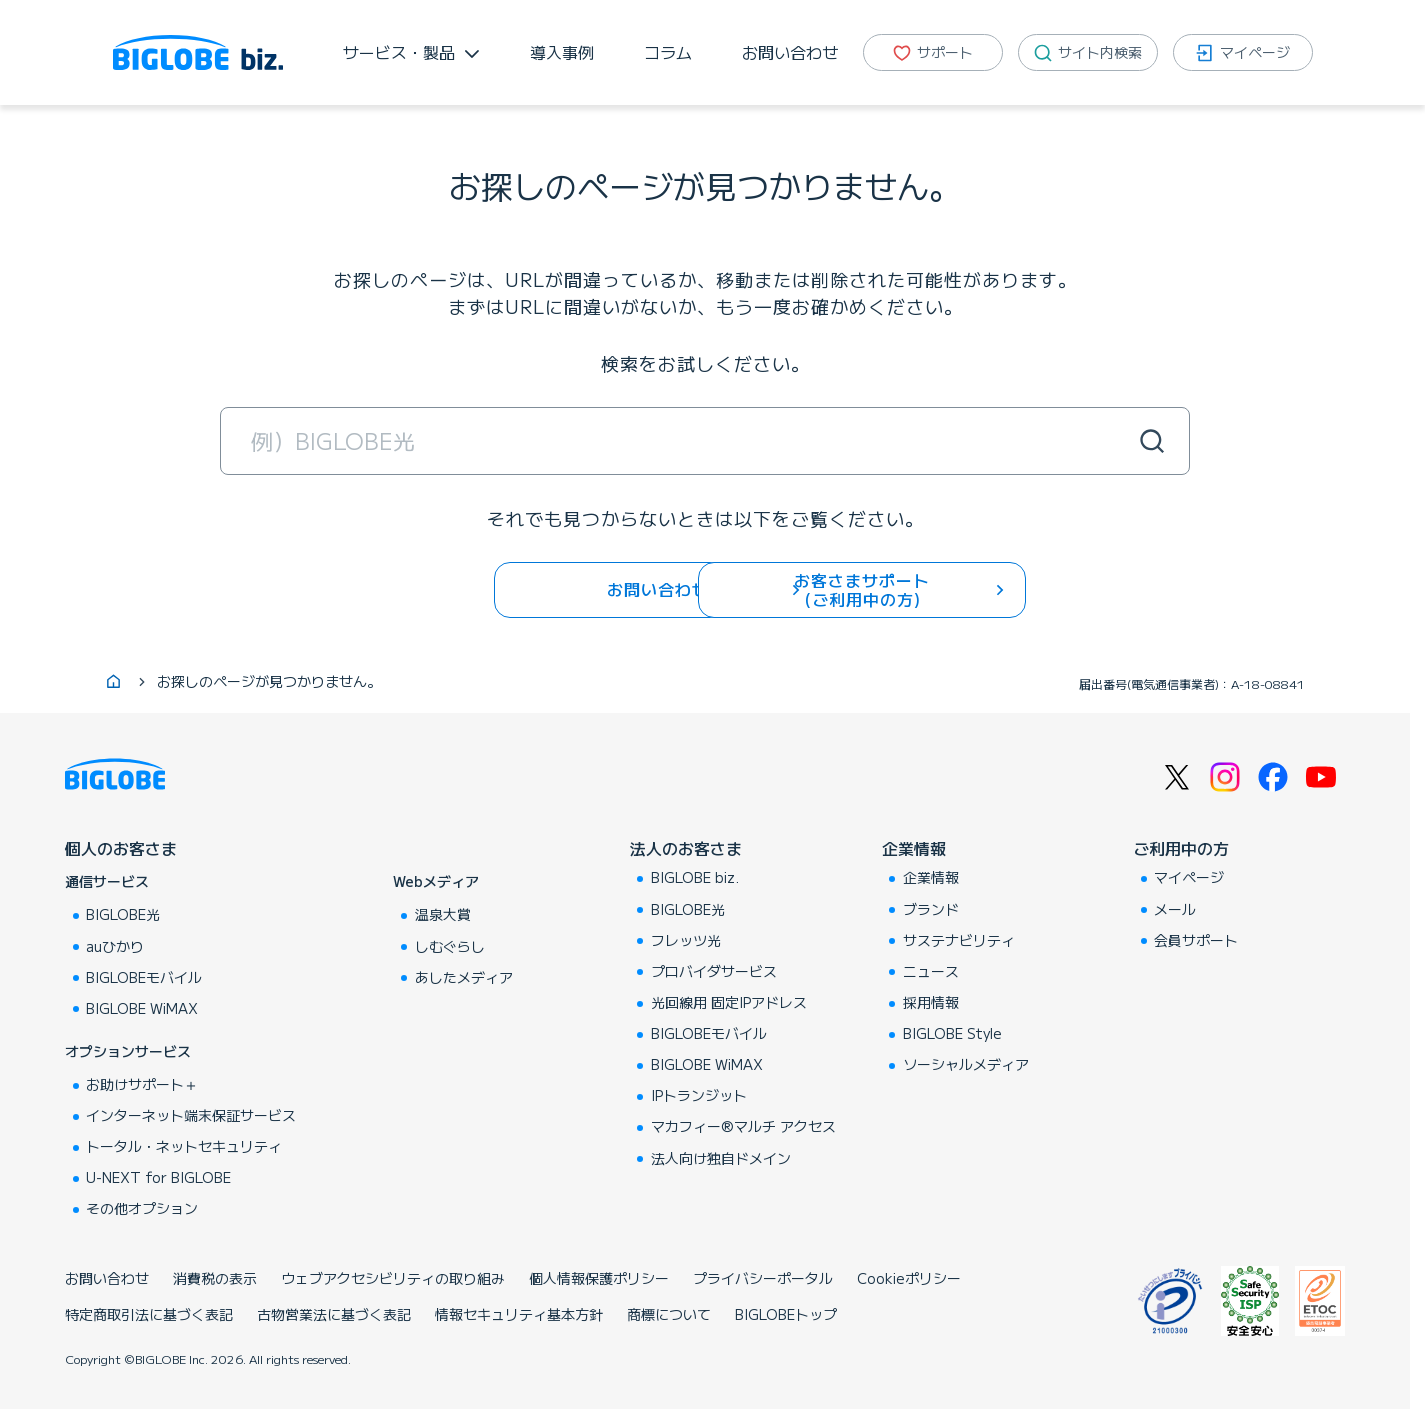 The image size is (1425, 1415). Describe the element at coordinates (184, 1149) in the screenshot. I see `トータル・ネットセキュリティ` at that location.